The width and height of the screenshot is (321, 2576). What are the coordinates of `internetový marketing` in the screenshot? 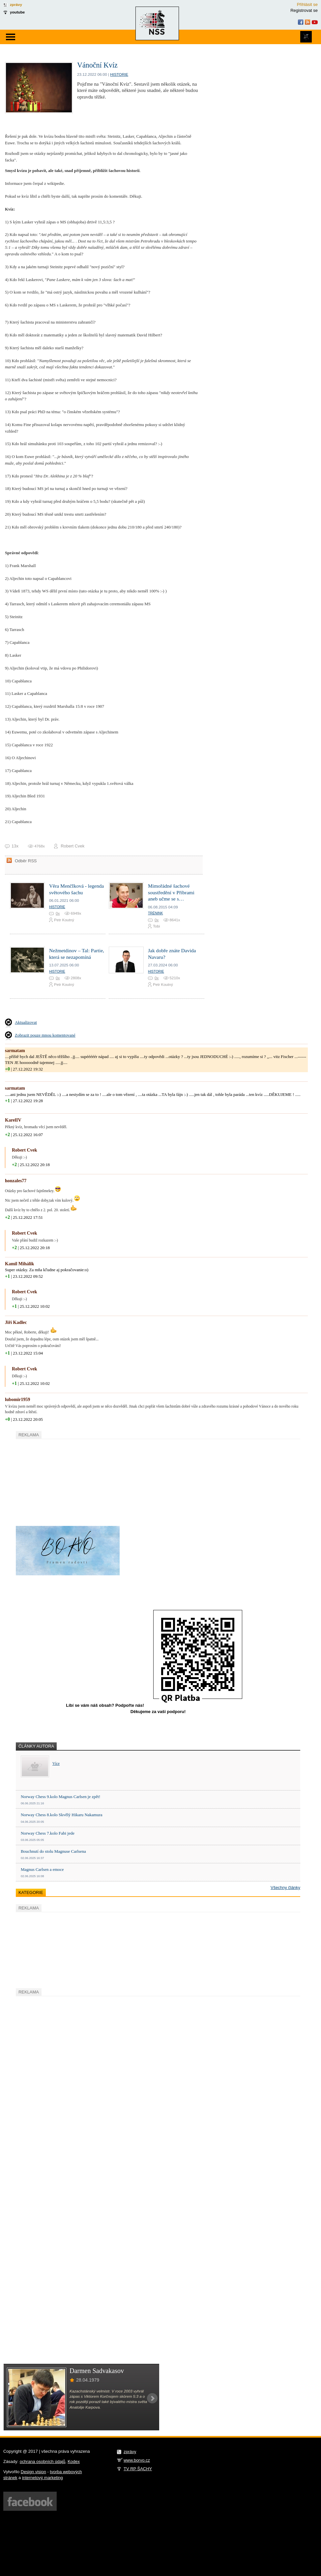 It's located at (42, 2477).